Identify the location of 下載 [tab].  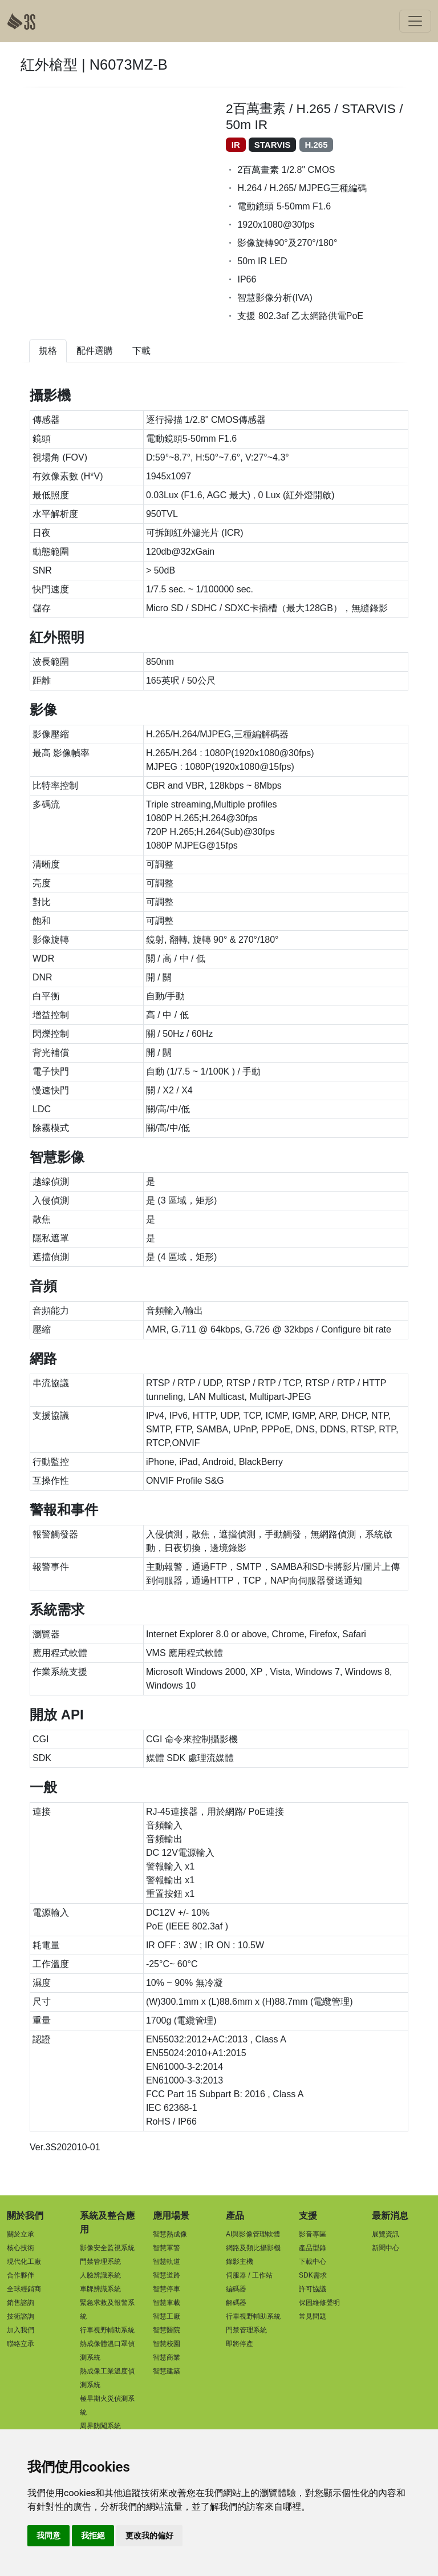
(141, 351).